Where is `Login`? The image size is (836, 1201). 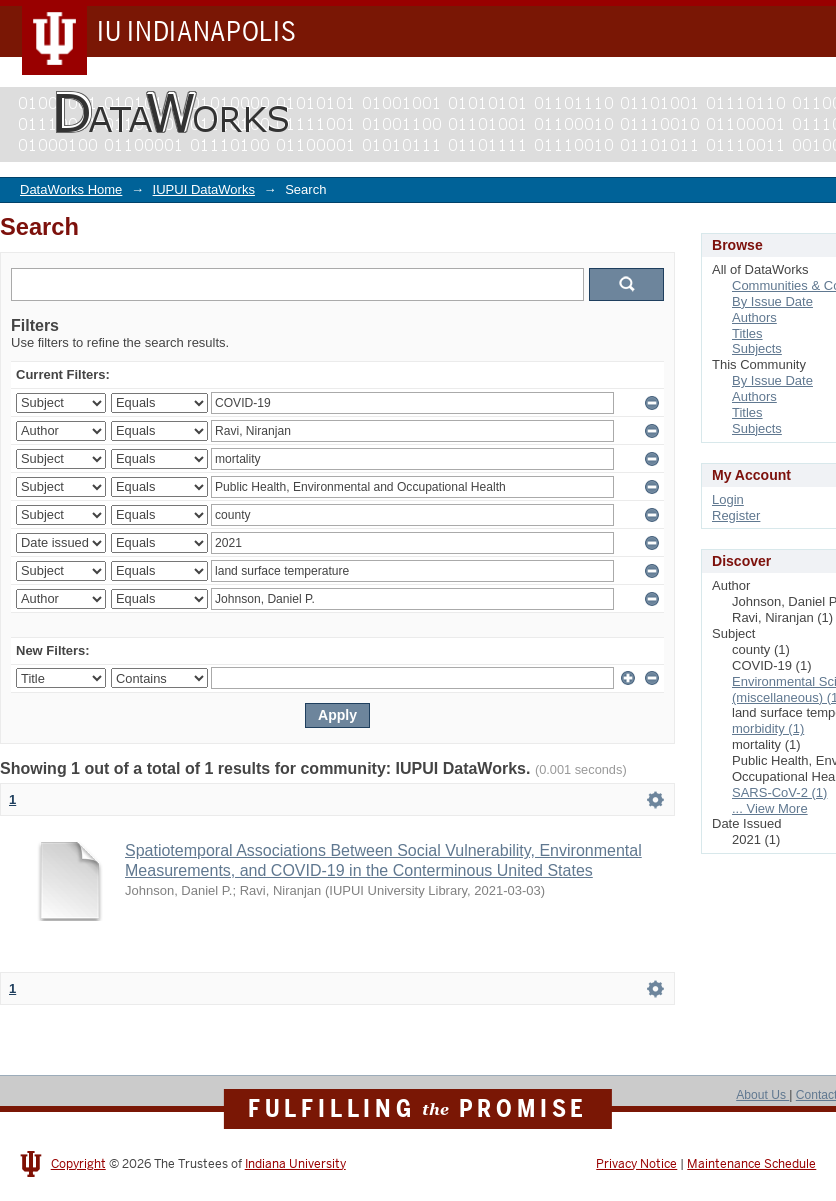
Login is located at coordinates (728, 499).